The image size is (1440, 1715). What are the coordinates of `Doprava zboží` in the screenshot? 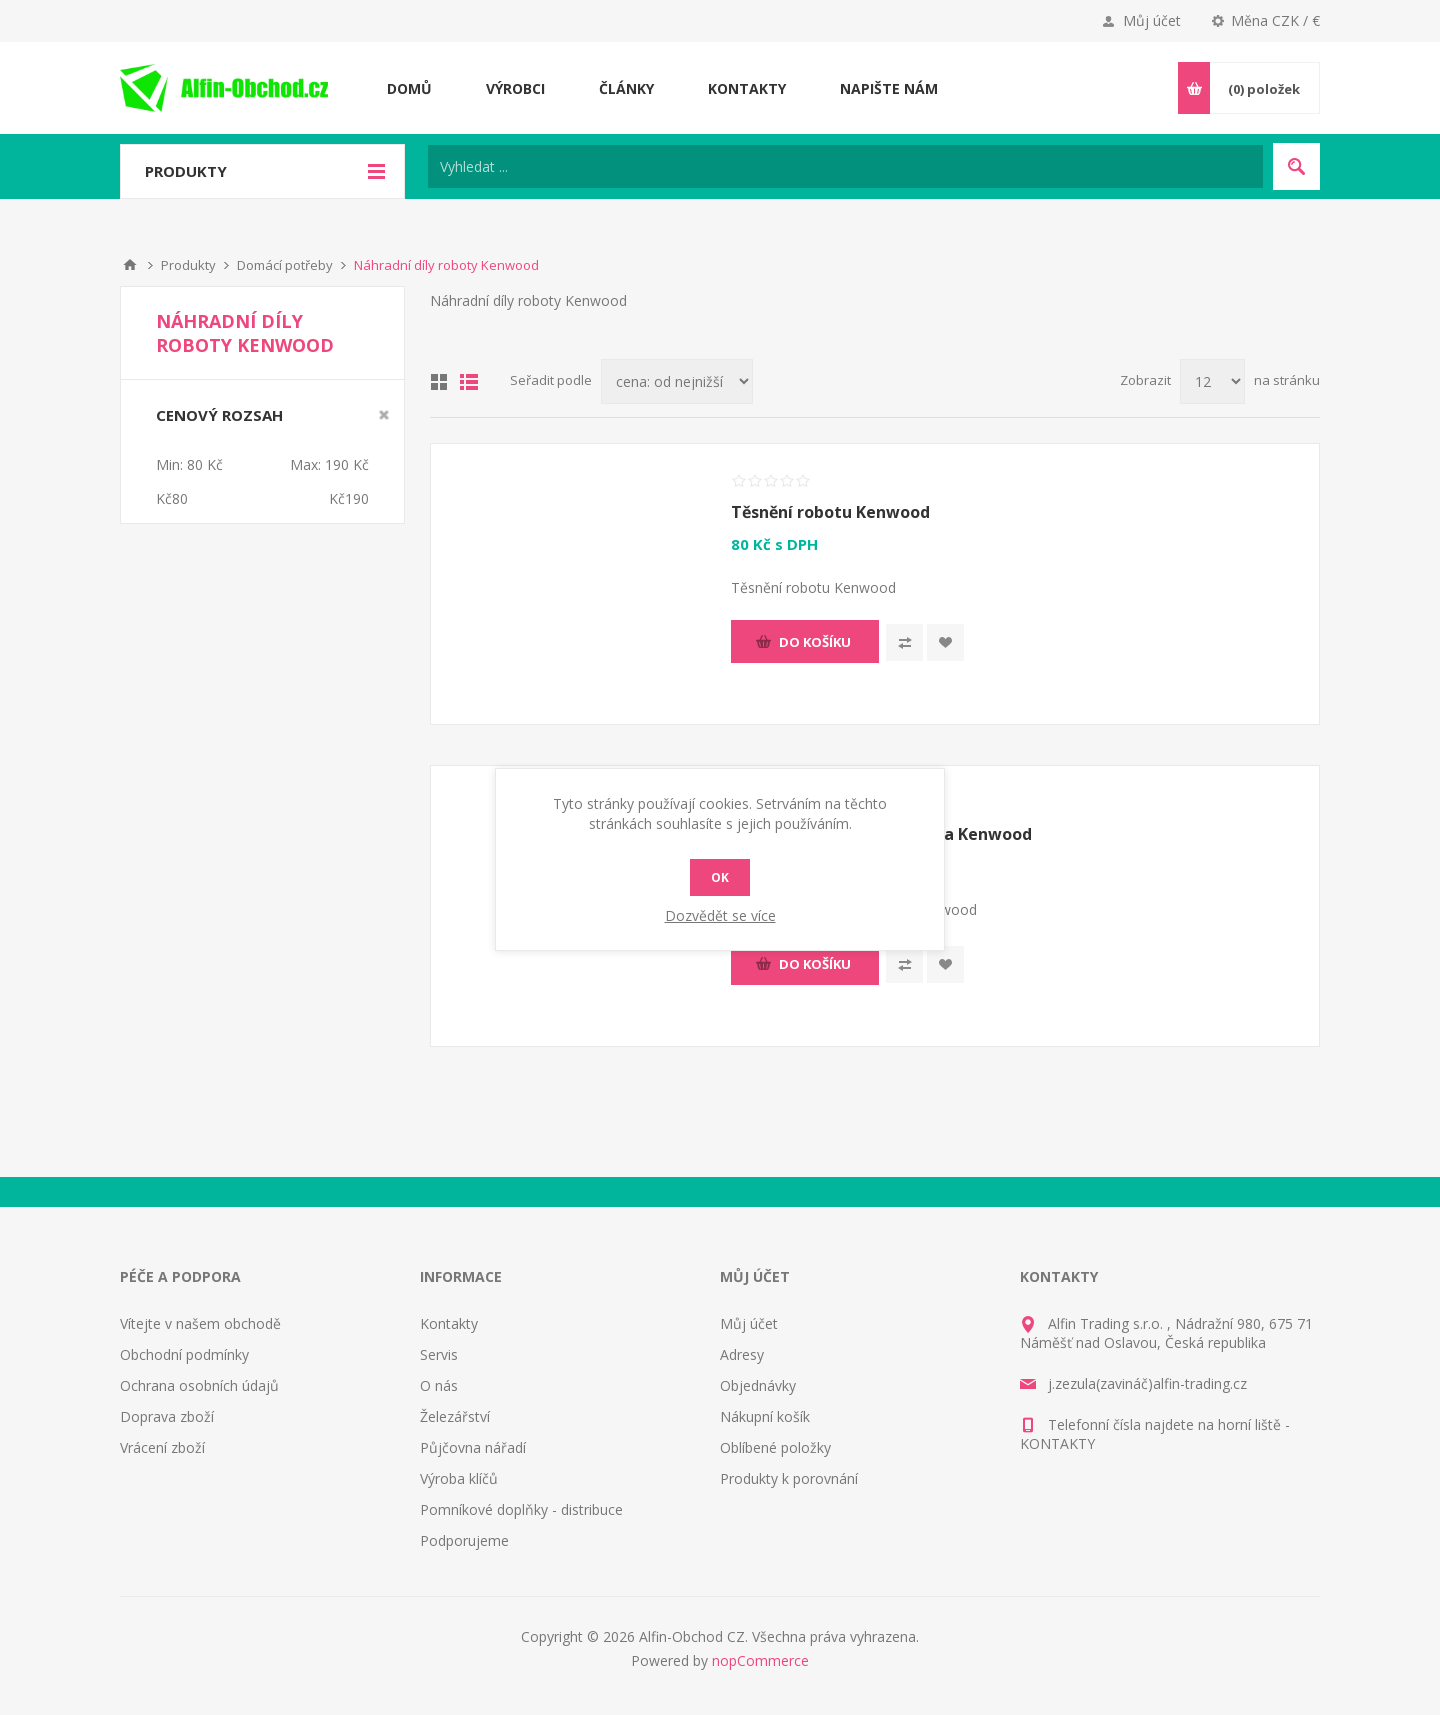 It's located at (167, 1416).